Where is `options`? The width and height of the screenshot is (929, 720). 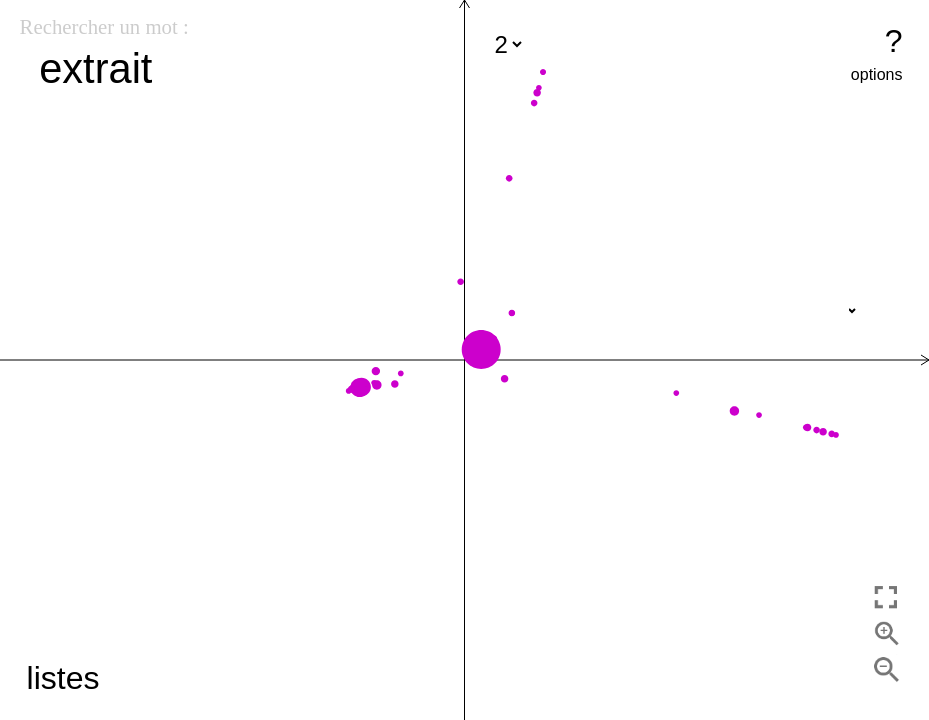
options is located at coordinates (877, 74).